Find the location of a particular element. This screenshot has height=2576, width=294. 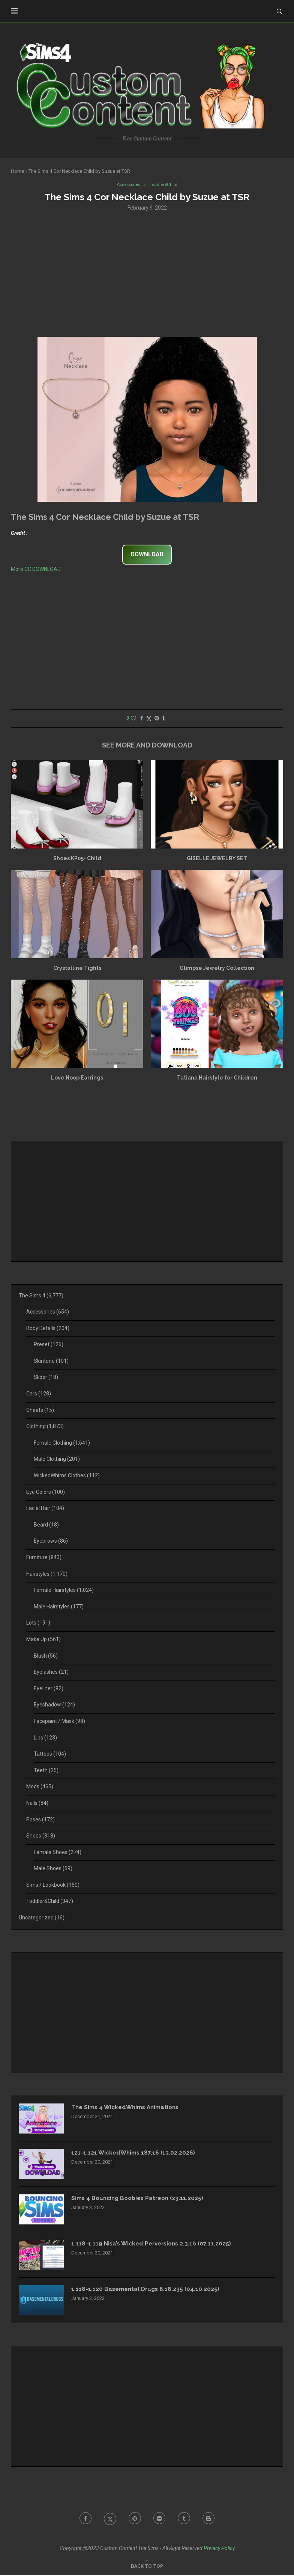

Nails is located at coordinates (37, 1804).